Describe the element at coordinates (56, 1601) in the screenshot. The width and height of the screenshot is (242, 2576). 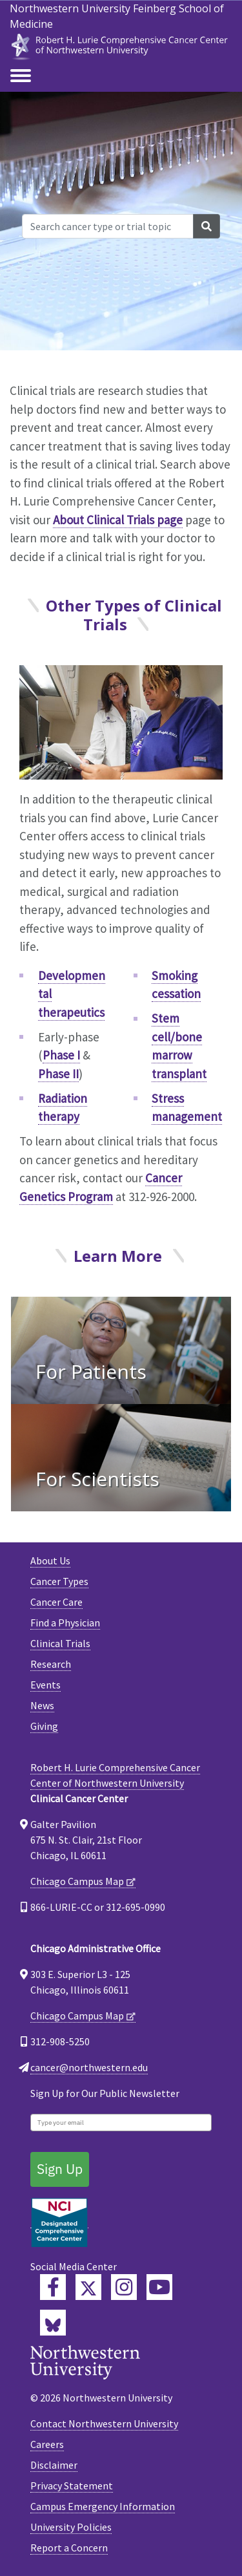
I see `Cancer Care` at that location.